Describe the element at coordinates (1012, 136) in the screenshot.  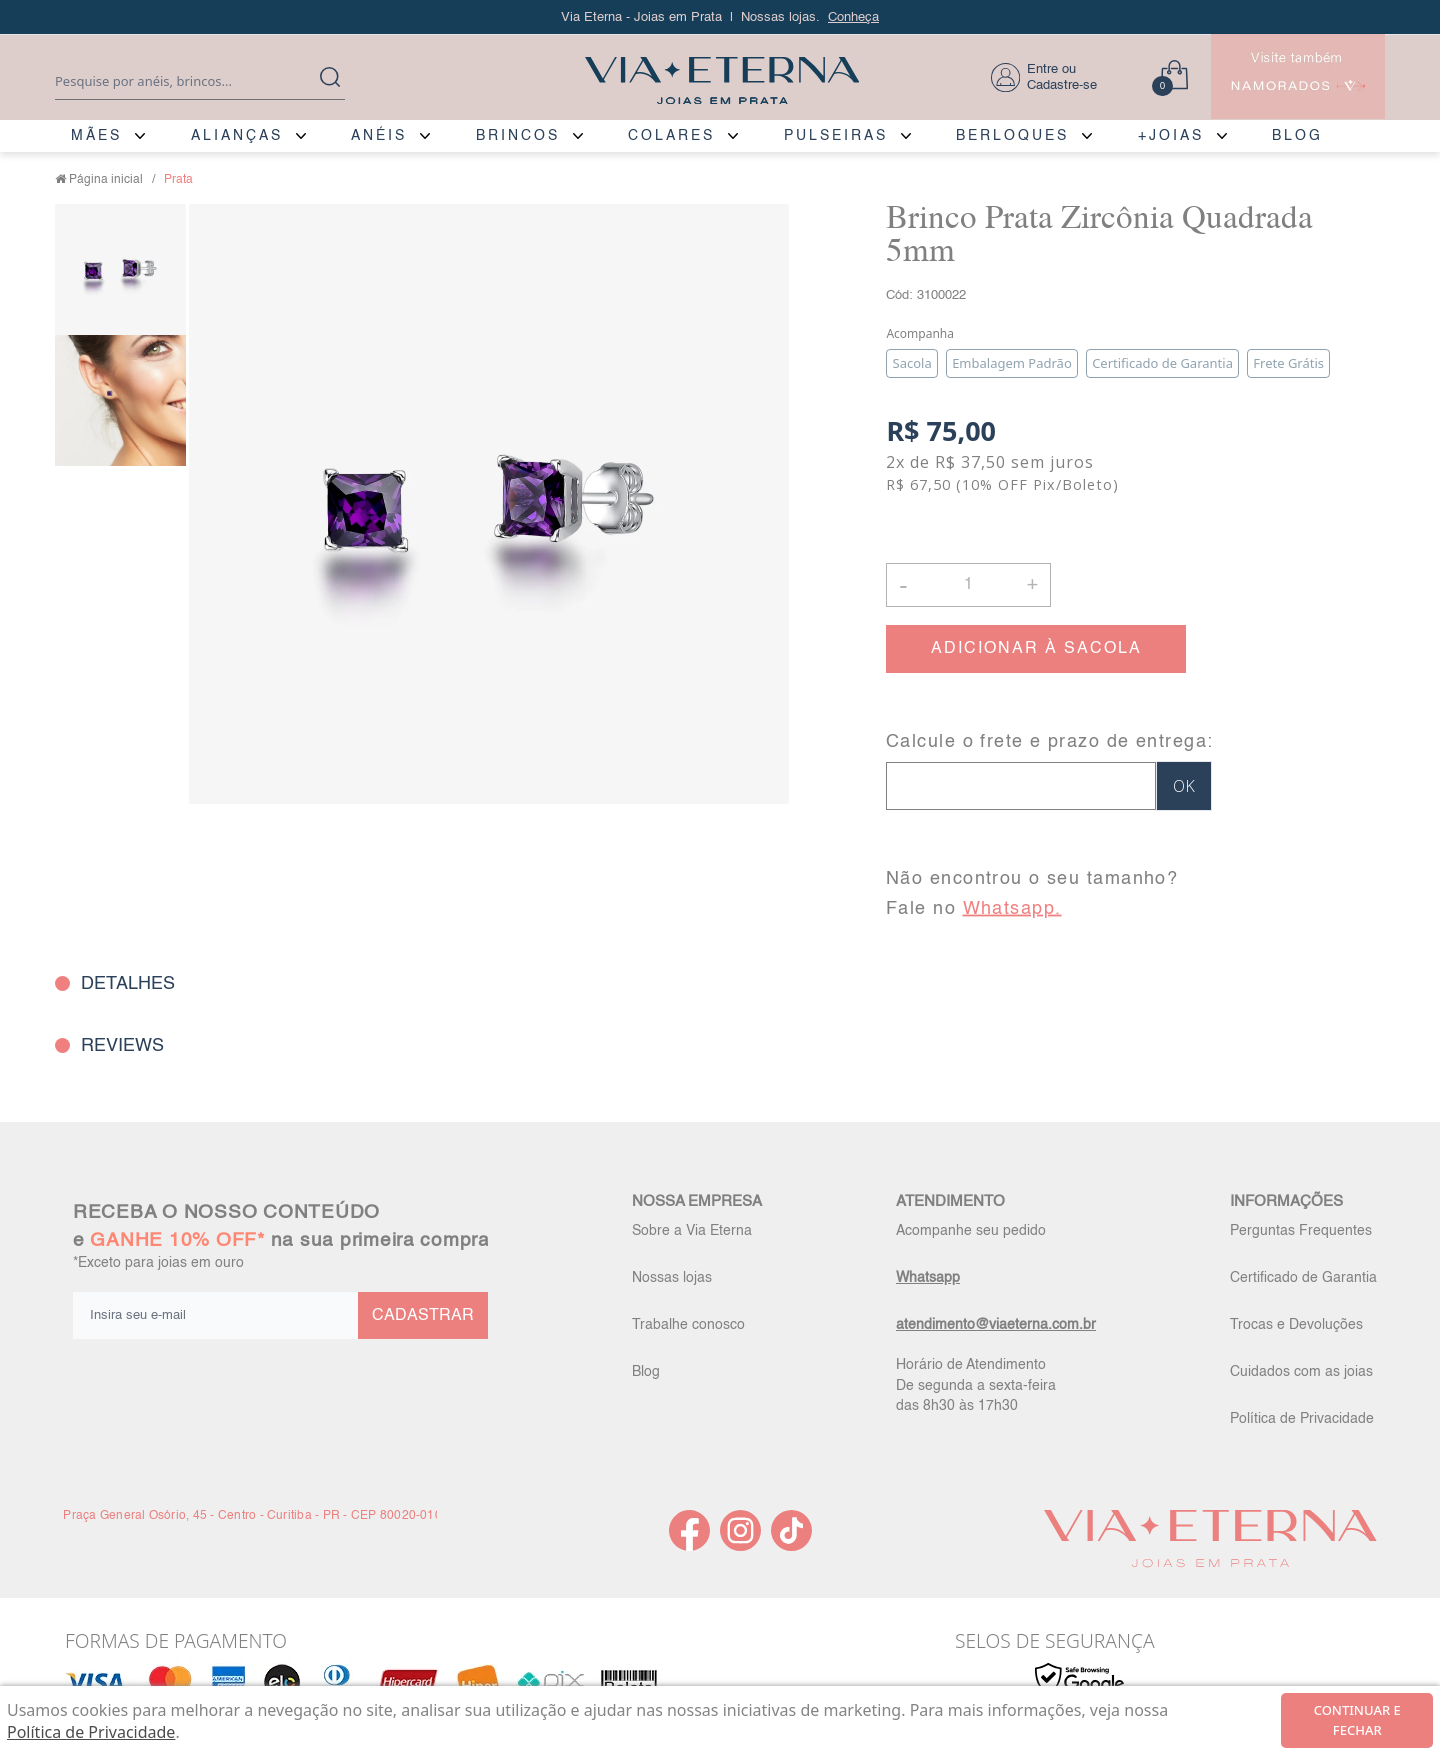
I see `BERLOQUES` at that location.